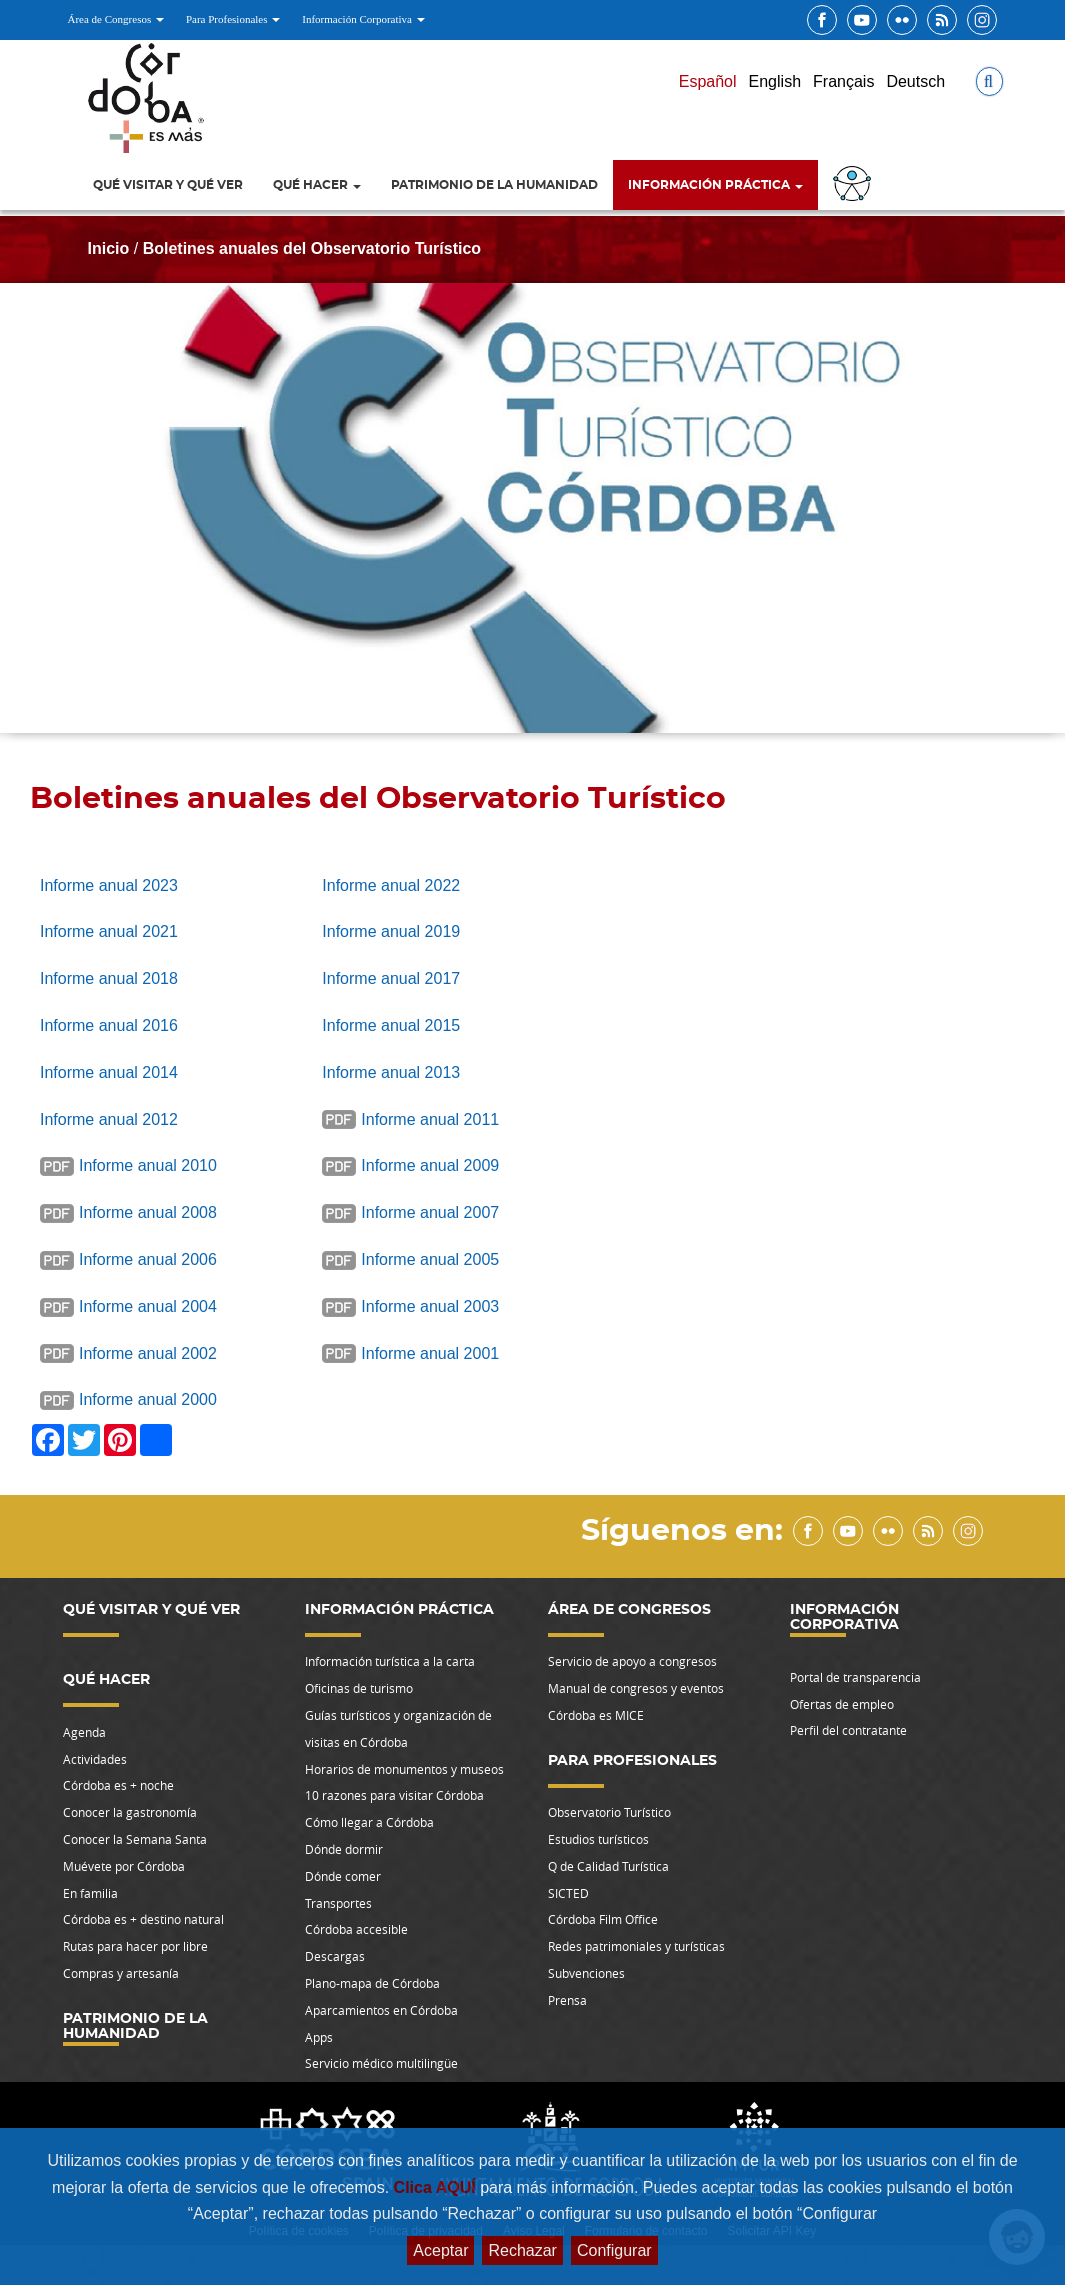 The height and width of the screenshot is (2285, 1065). I want to click on Informe anual 2019, so click(391, 931).